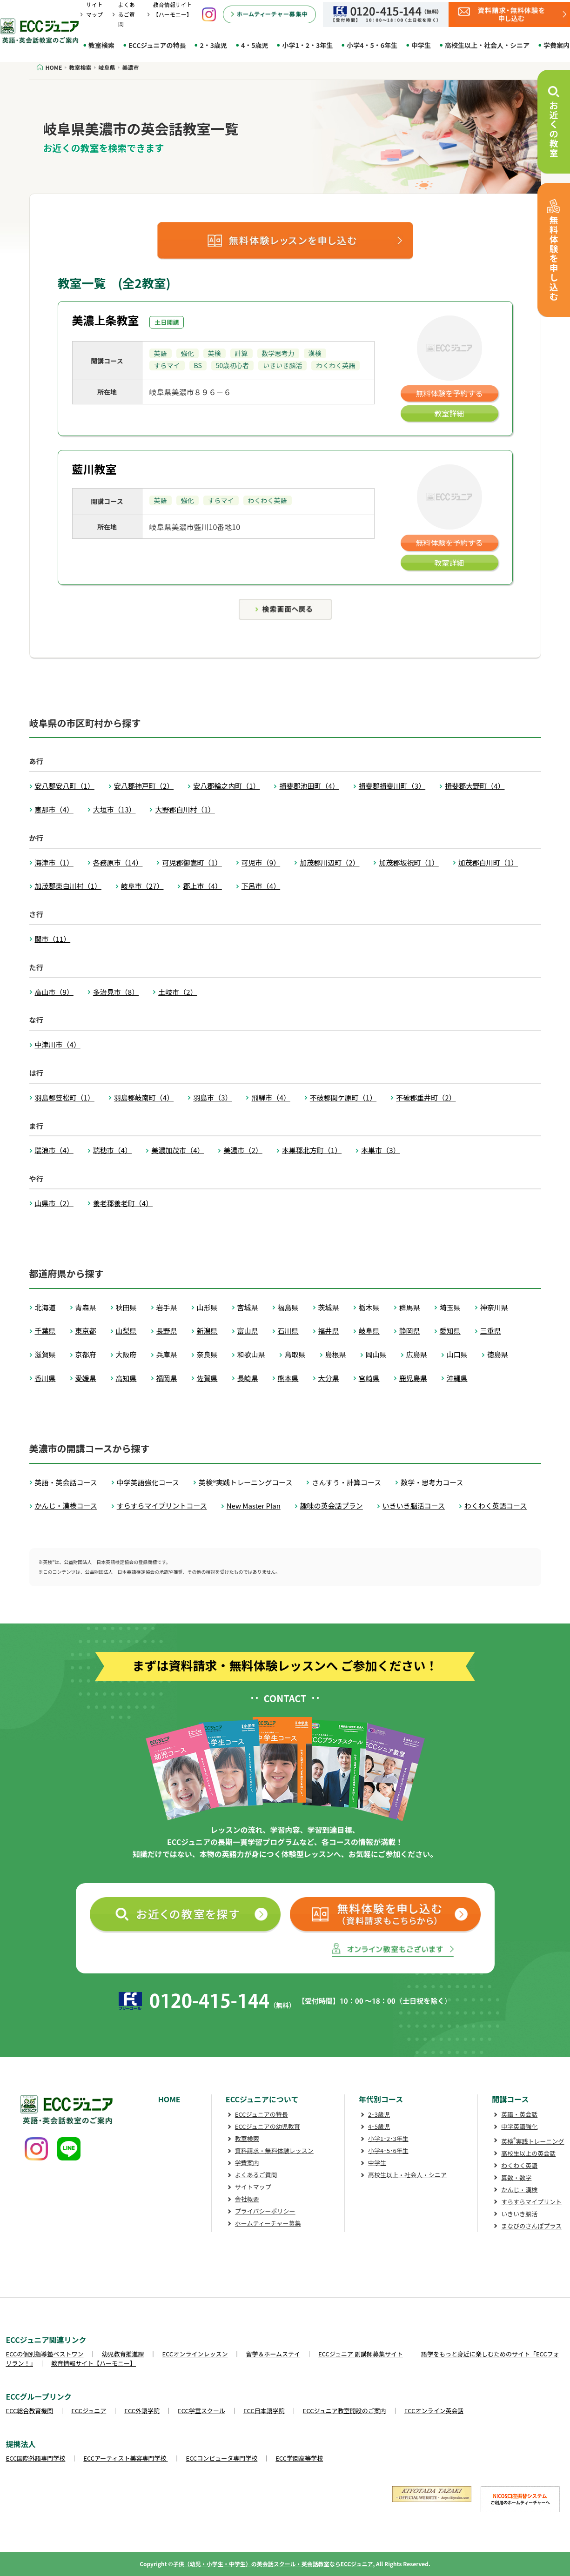 The width and height of the screenshot is (570, 2576). Describe the element at coordinates (369, 1378) in the screenshot. I see `宮崎県` at that location.